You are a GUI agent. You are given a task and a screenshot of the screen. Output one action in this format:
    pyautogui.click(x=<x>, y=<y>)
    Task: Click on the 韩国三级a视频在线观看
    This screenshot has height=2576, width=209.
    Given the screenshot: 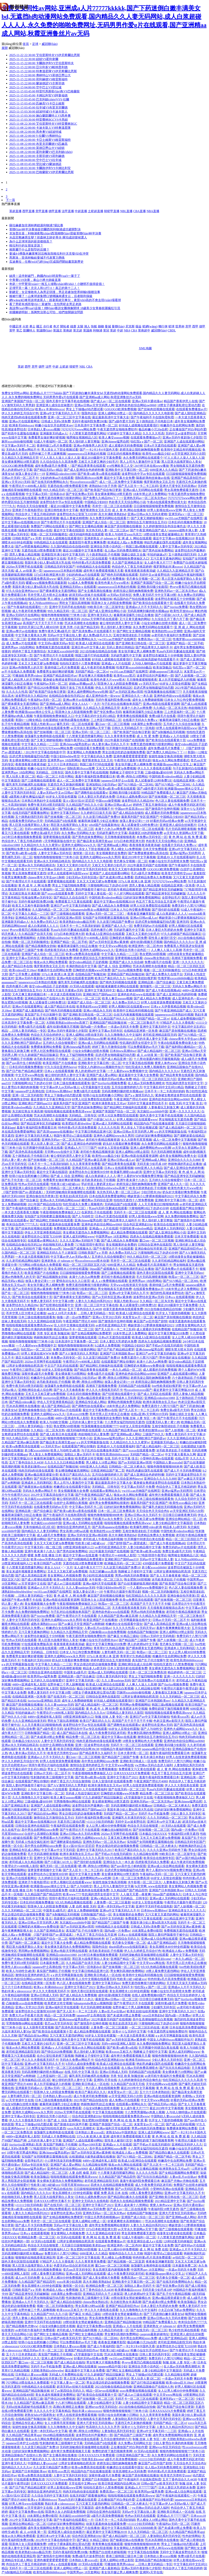 What is the action you would take?
    pyautogui.click(x=142, y=546)
    